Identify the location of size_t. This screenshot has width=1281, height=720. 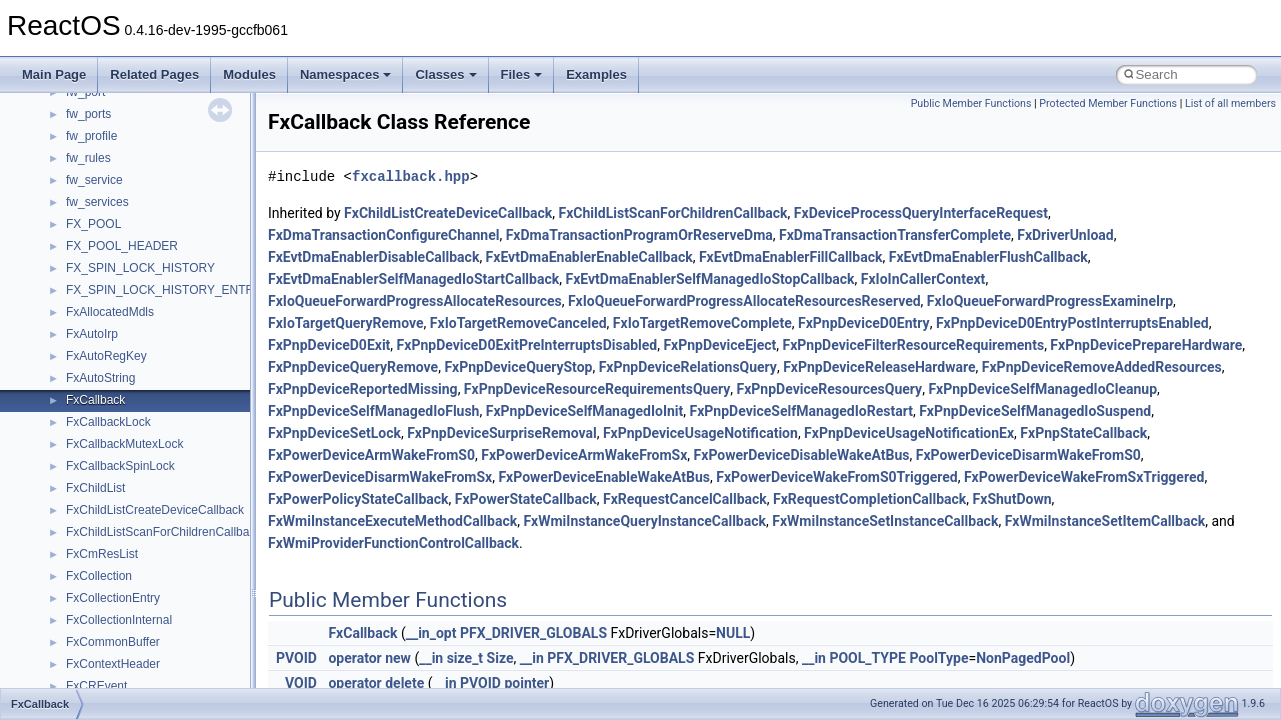
(465, 658).